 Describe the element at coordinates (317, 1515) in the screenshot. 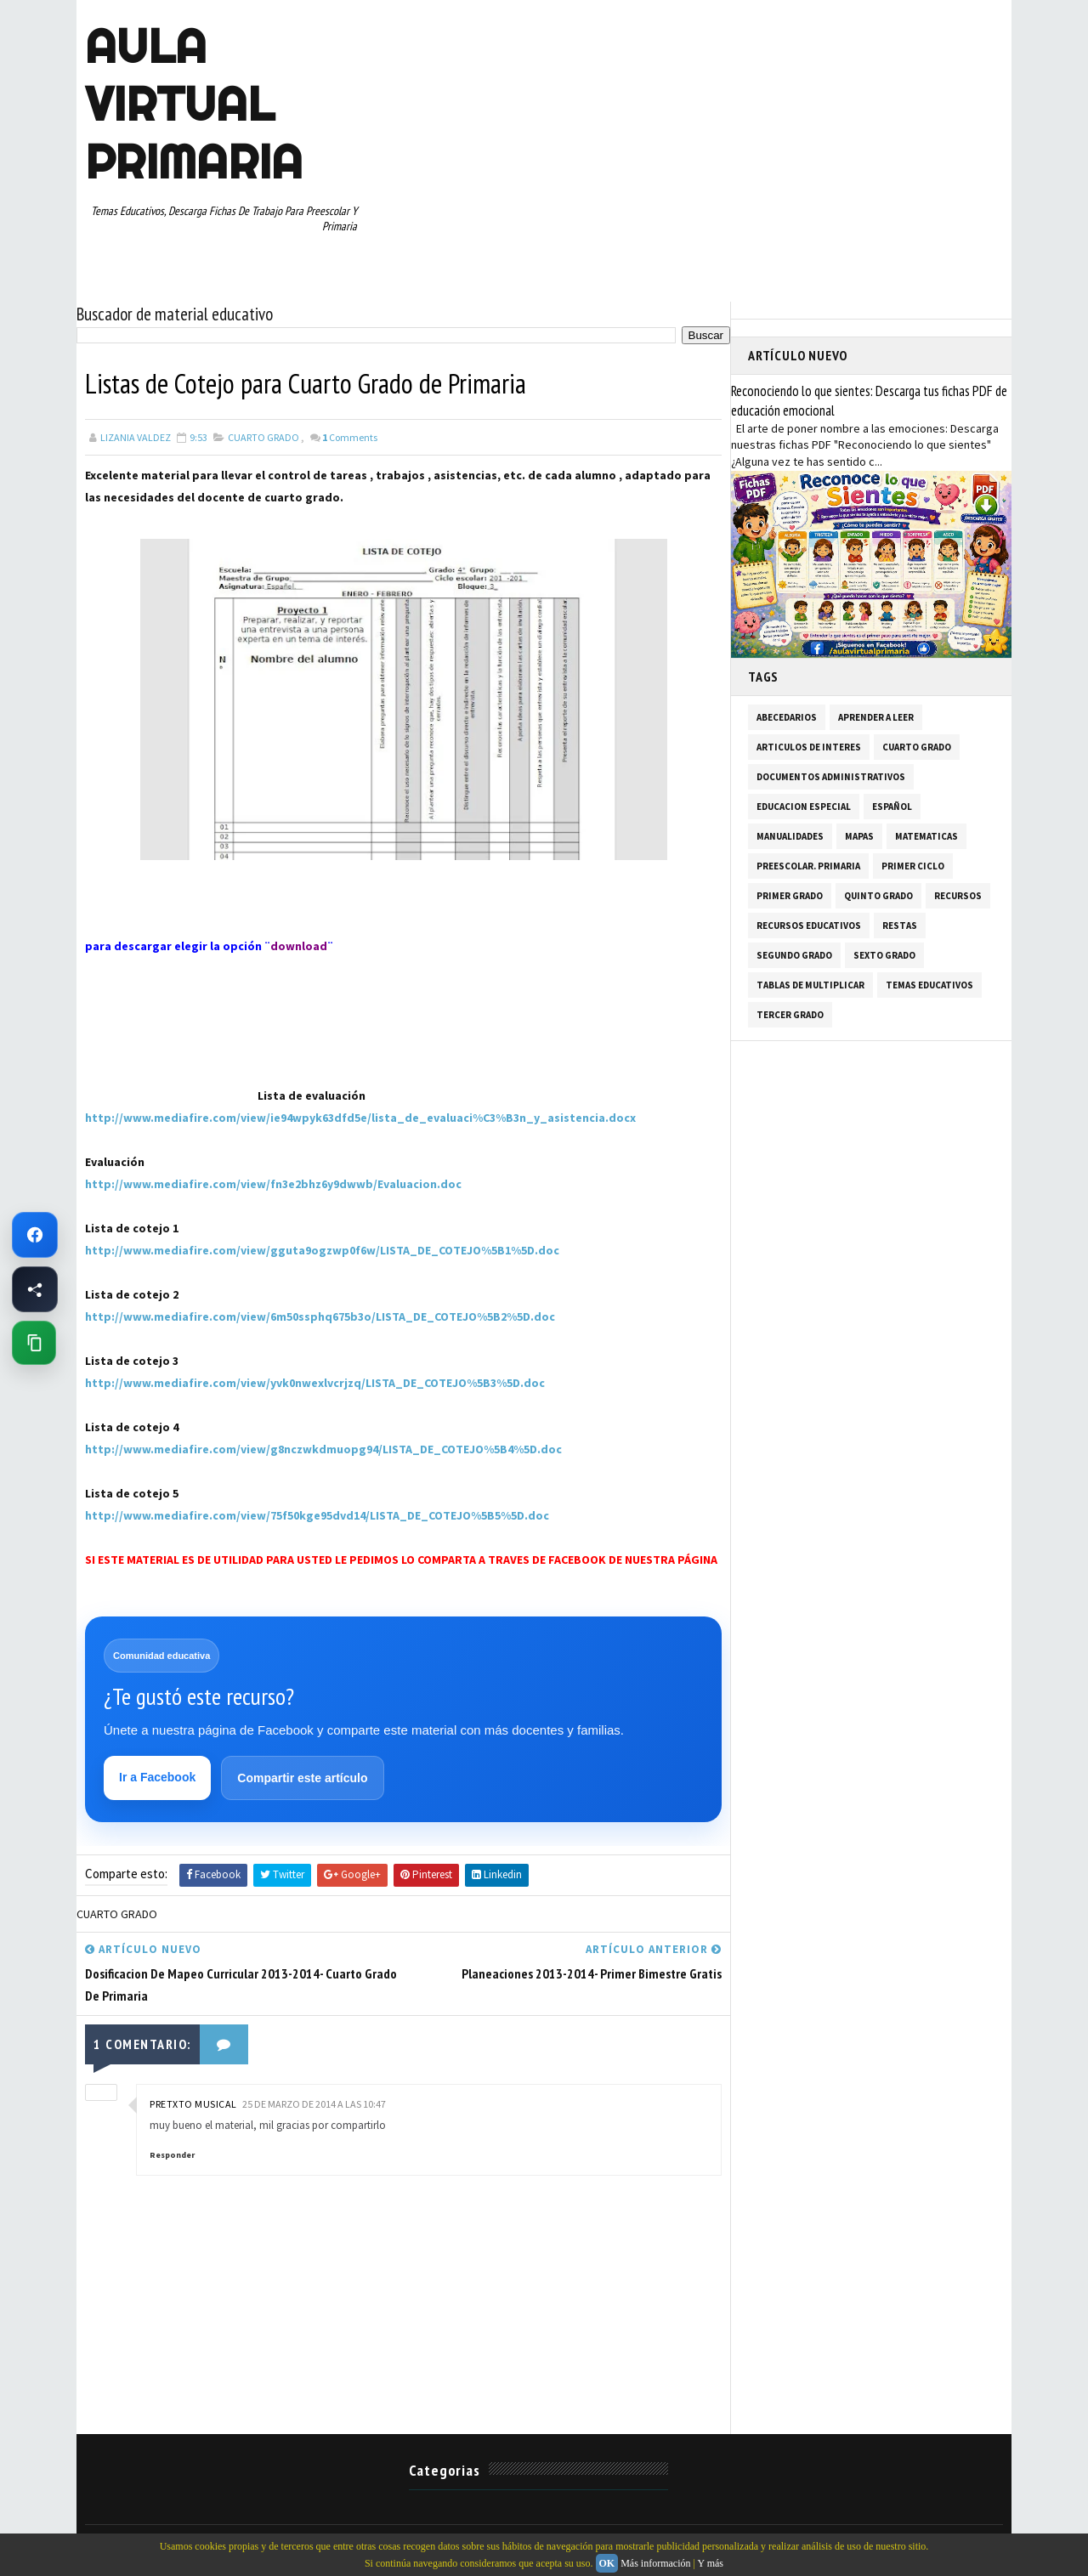

I see `http://www.mediafire.com/view/75f50kge95dvd14/LISTA_DE_COTEJO%5B5%5D.doc` at that location.